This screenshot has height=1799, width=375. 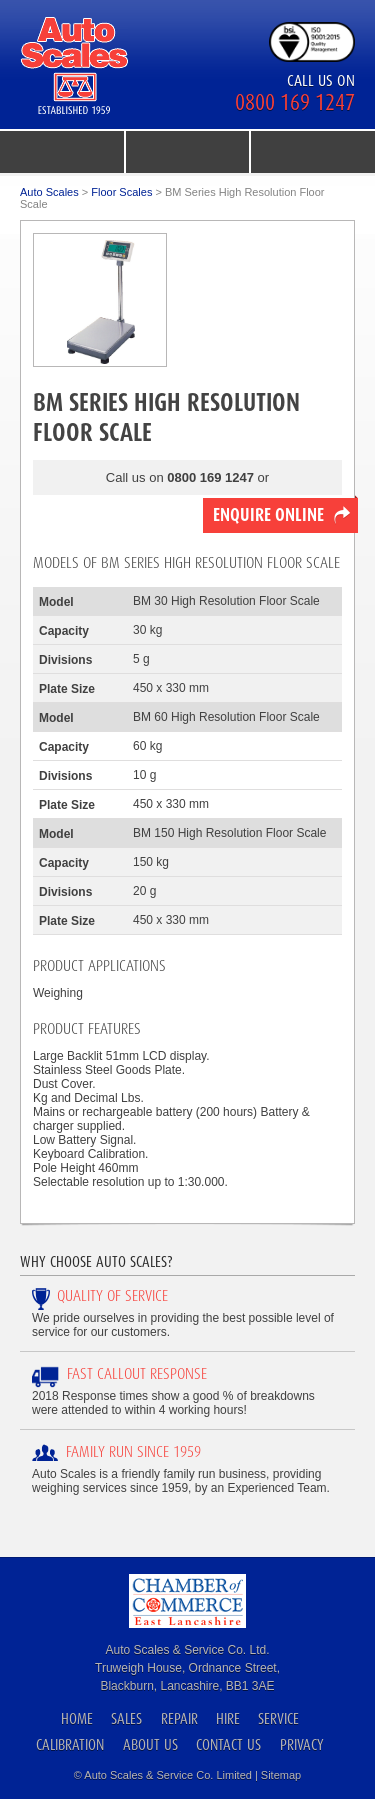 I want to click on Privacy, so click(x=302, y=1744).